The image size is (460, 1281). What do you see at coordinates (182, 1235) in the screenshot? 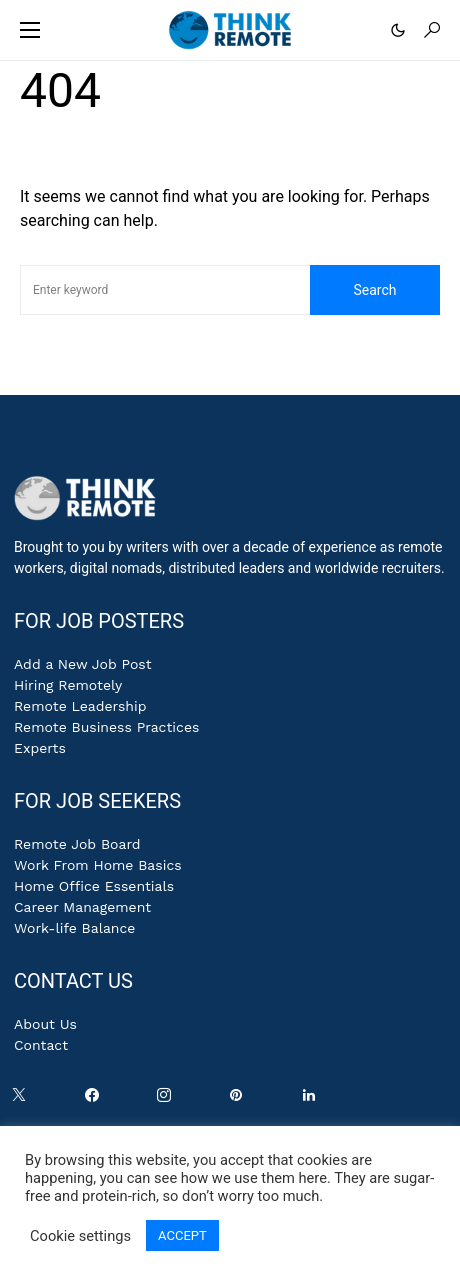
I see `ACCEPT [button]` at bounding box center [182, 1235].